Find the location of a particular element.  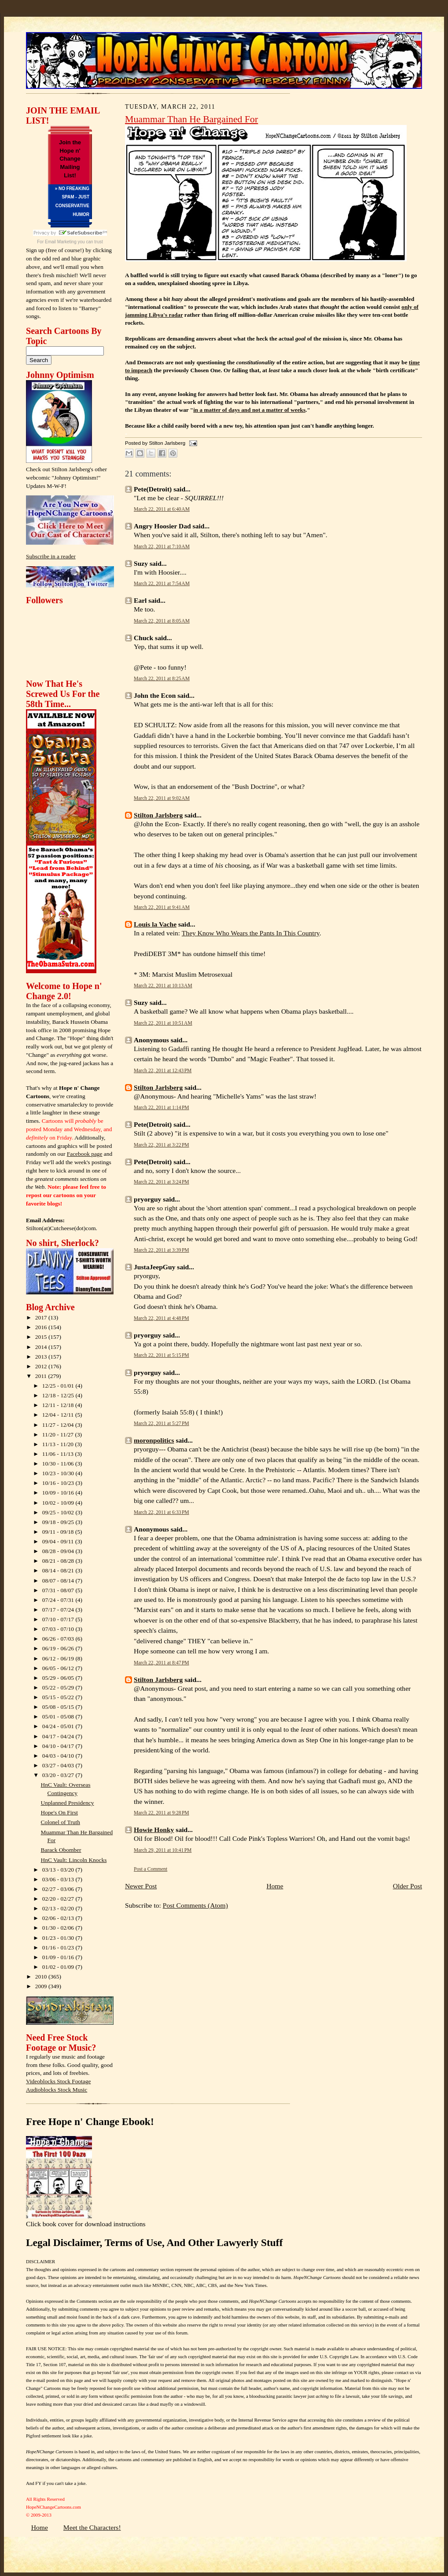

02/20 - 02/27 is located at coordinates (59, 1898).